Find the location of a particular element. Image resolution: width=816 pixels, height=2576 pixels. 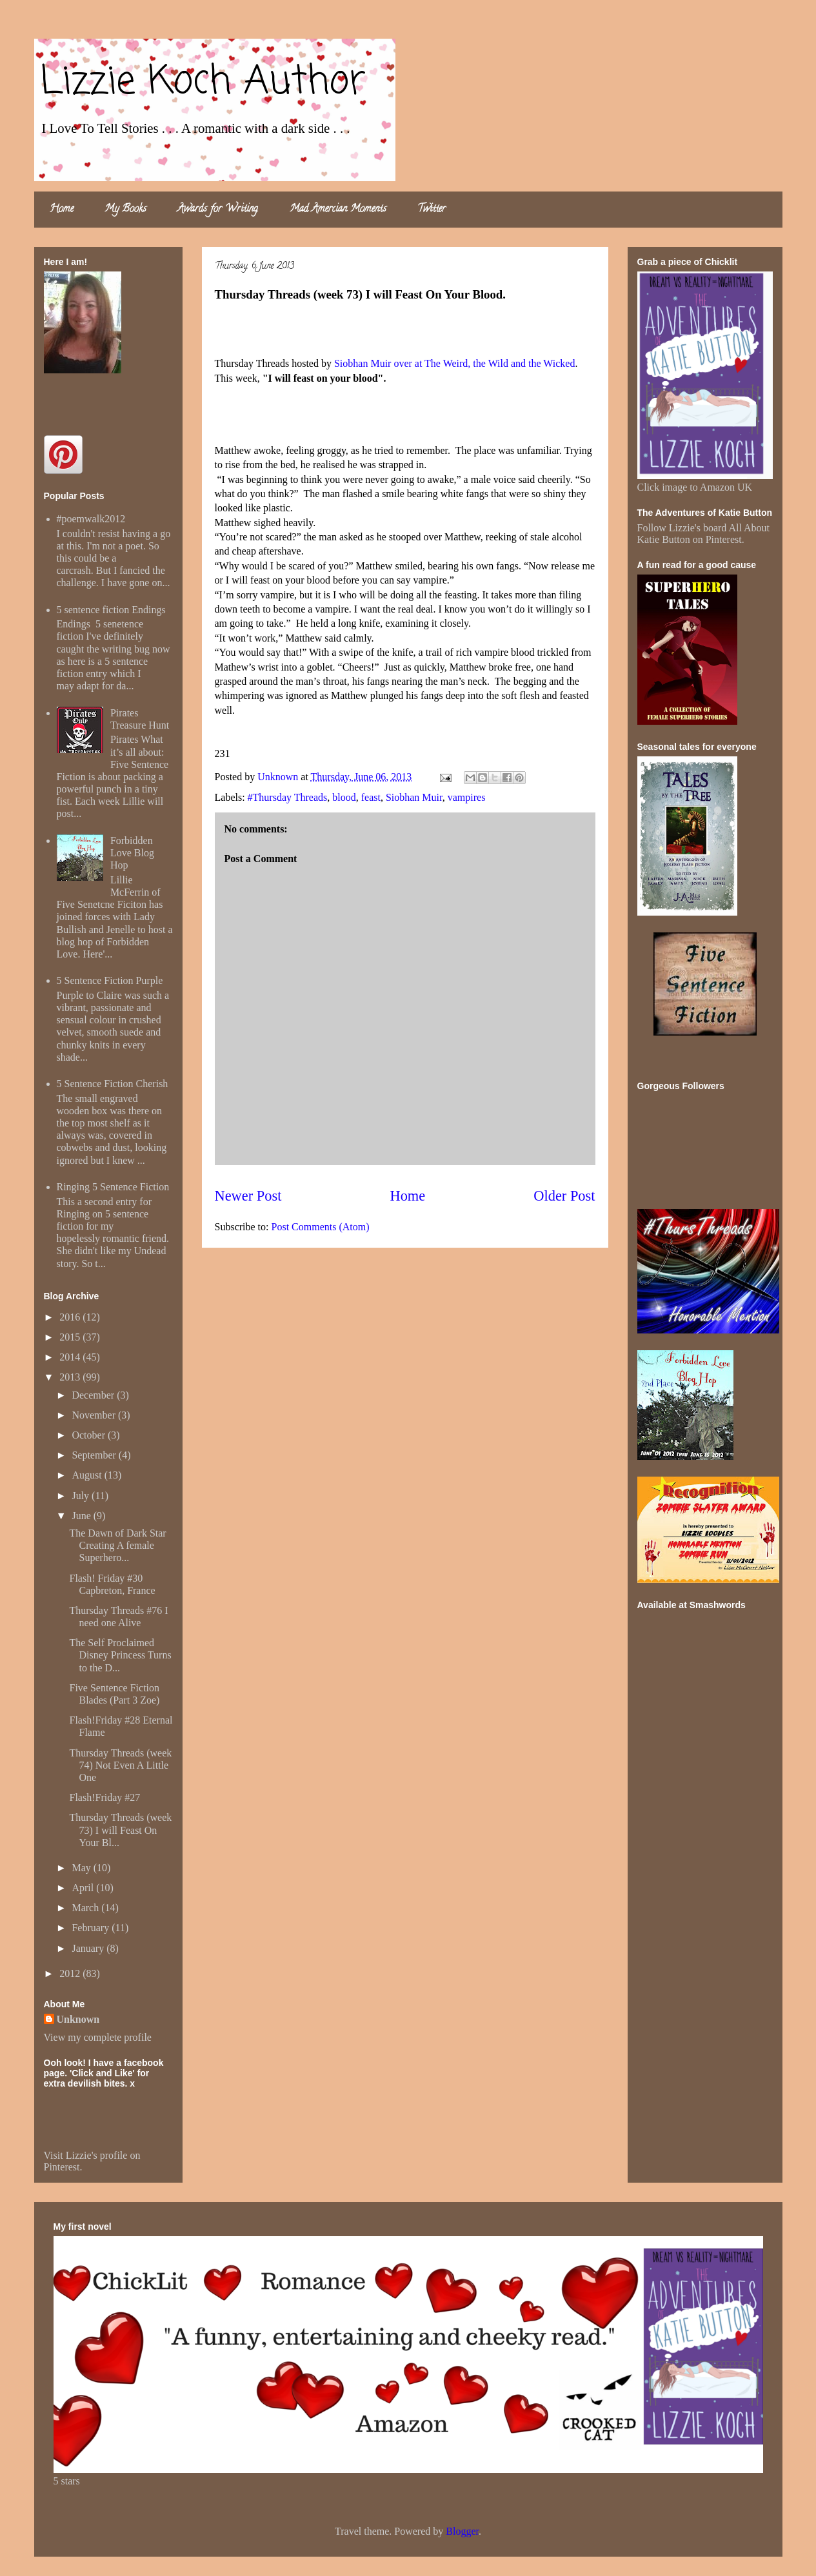

5 Sentence Fiction Cherish is located at coordinates (112, 1083).